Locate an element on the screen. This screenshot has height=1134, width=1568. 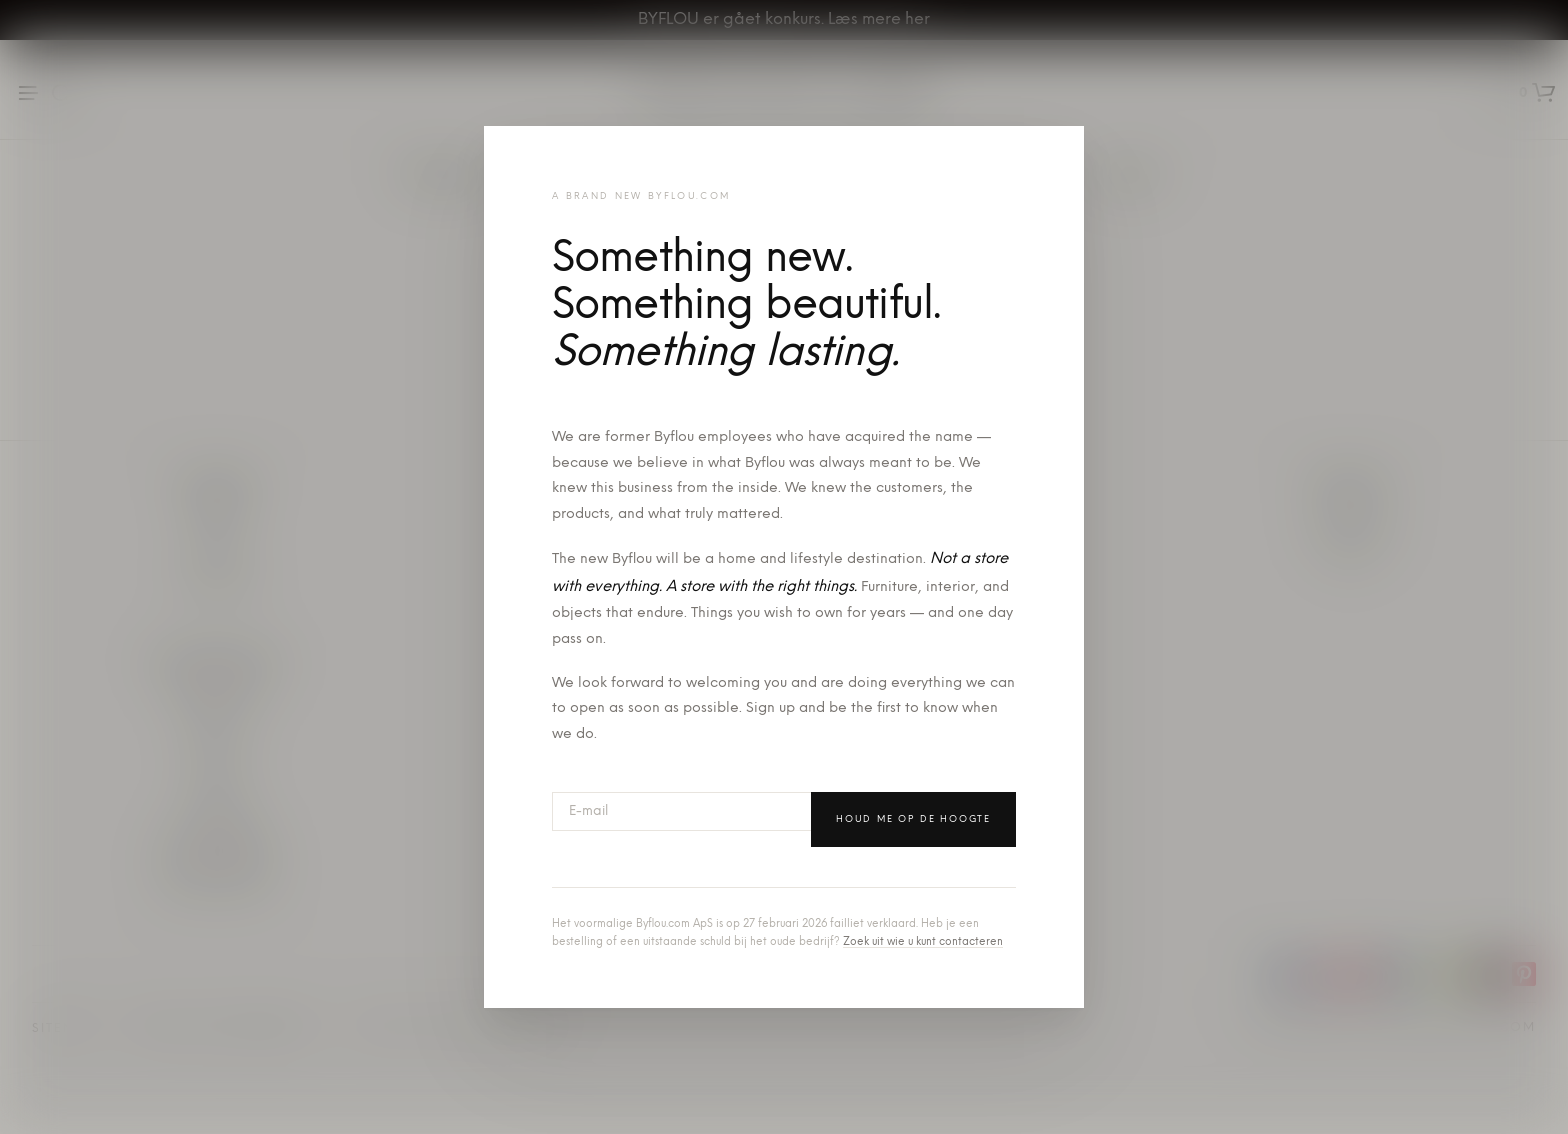
Houd me op de hoogte is located at coordinates (913, 819).